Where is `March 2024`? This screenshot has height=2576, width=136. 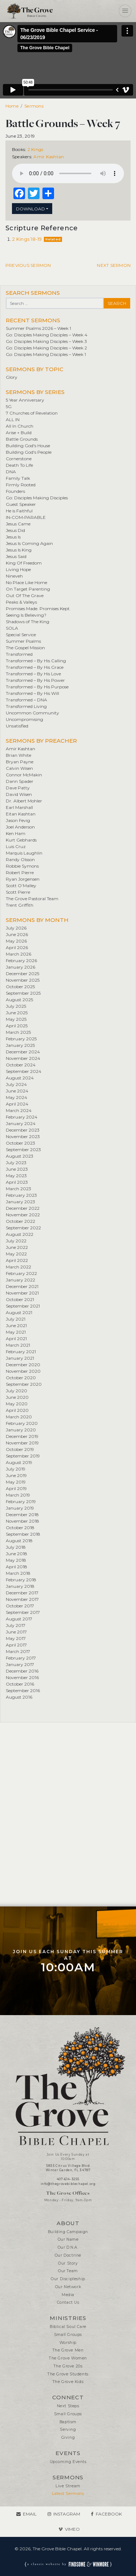
March 2024 is located at coordinates (19, 1110).